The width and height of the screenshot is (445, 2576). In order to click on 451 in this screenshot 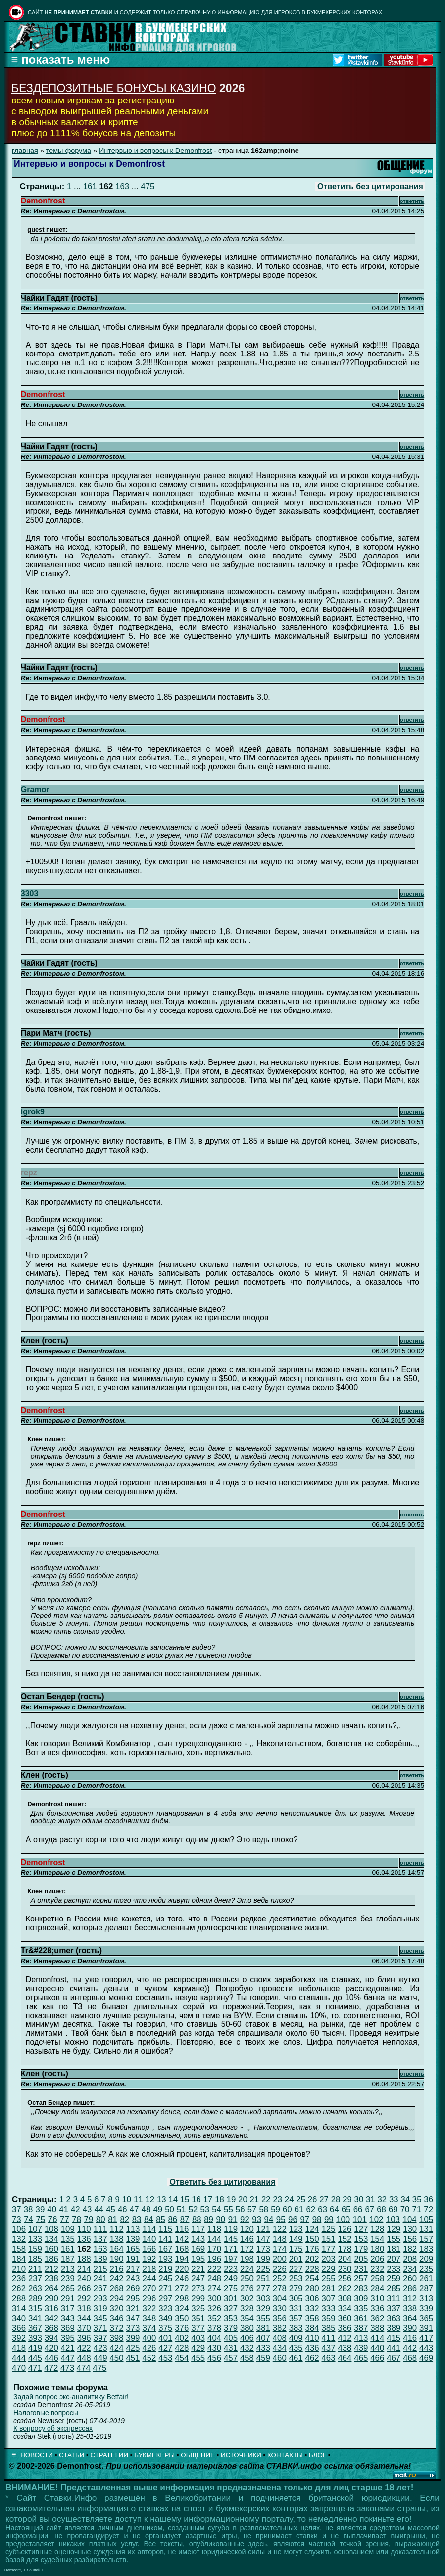, I will do `click(133, 2358)`.